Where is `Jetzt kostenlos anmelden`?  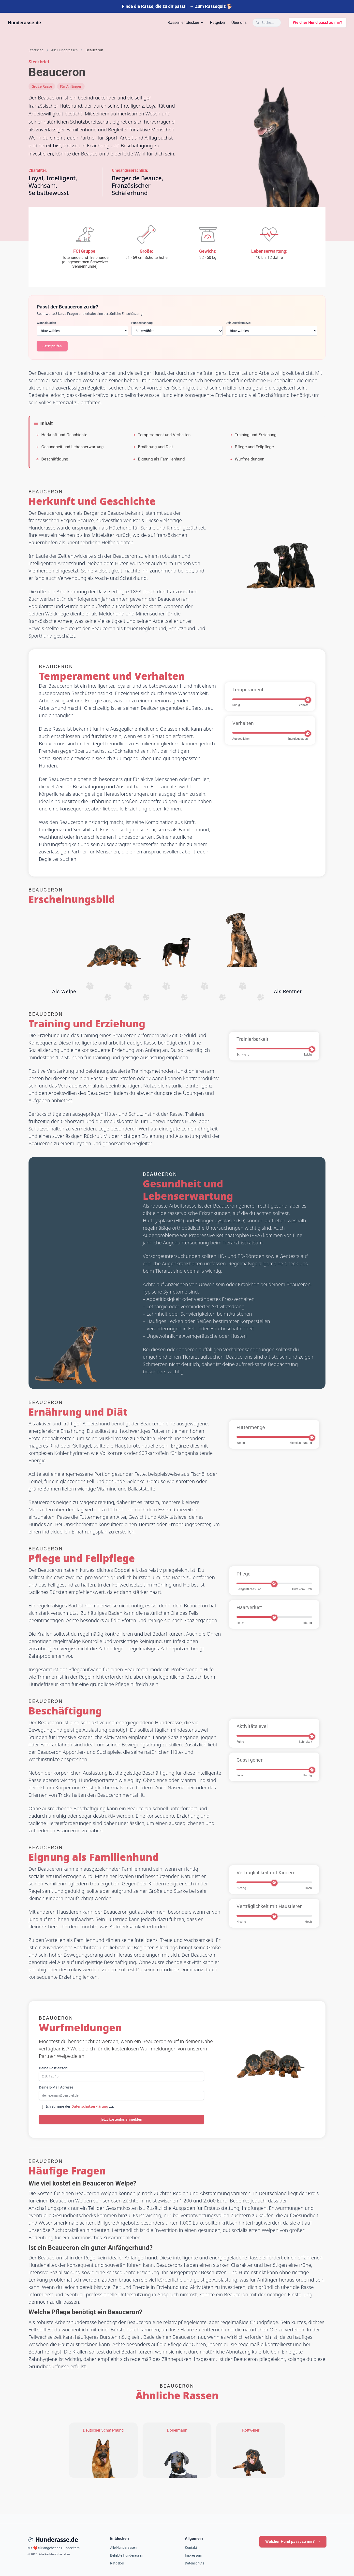
Jetzt kostenlos anmelden is located at coordinates (121, 2119).